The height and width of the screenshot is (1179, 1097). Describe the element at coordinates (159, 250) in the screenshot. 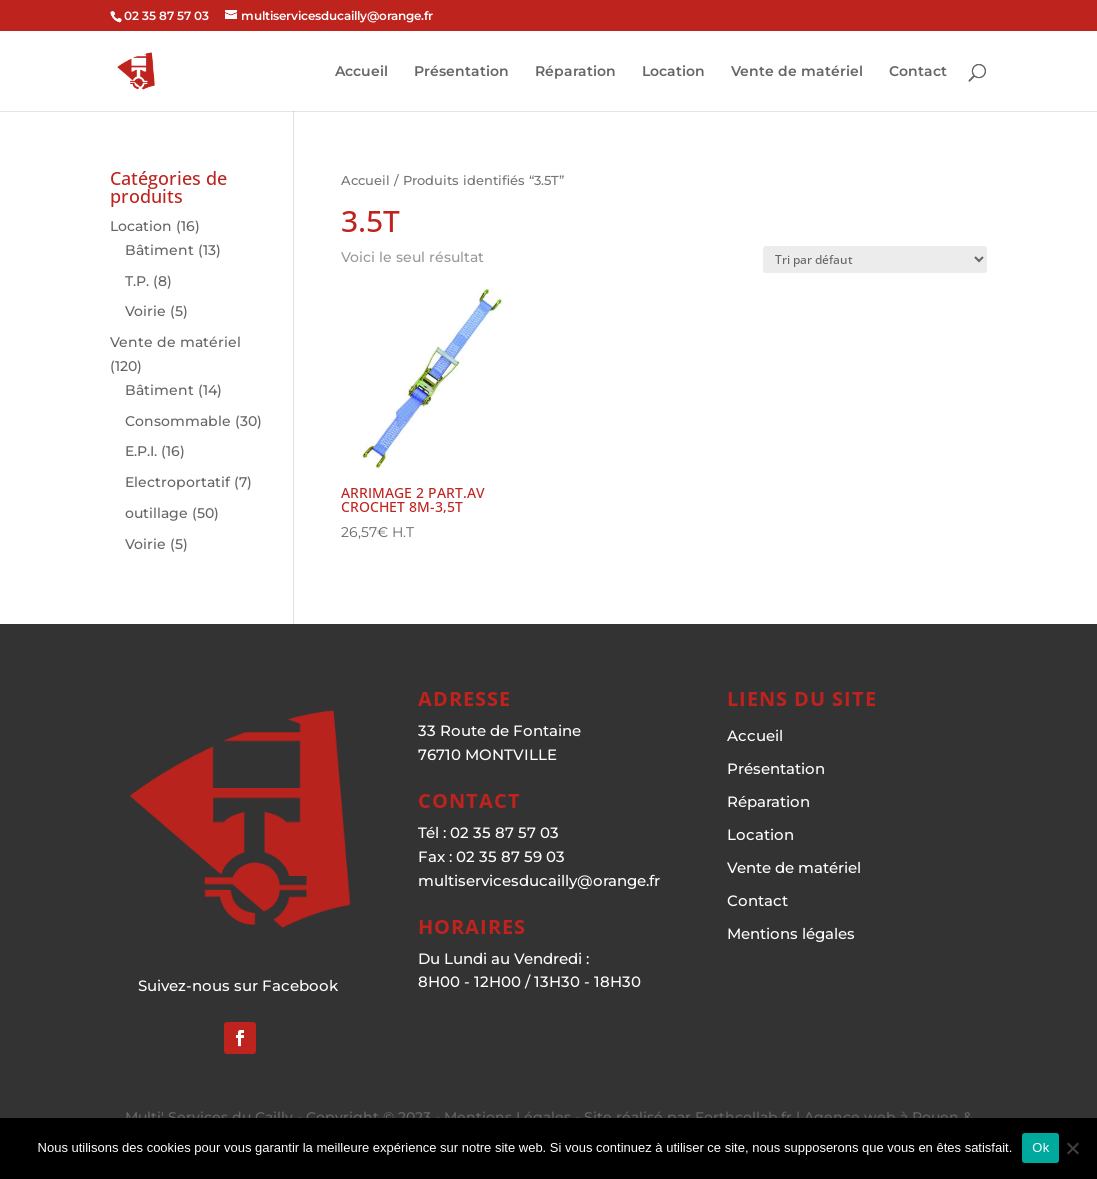

I see `Bâtiment` at that location.